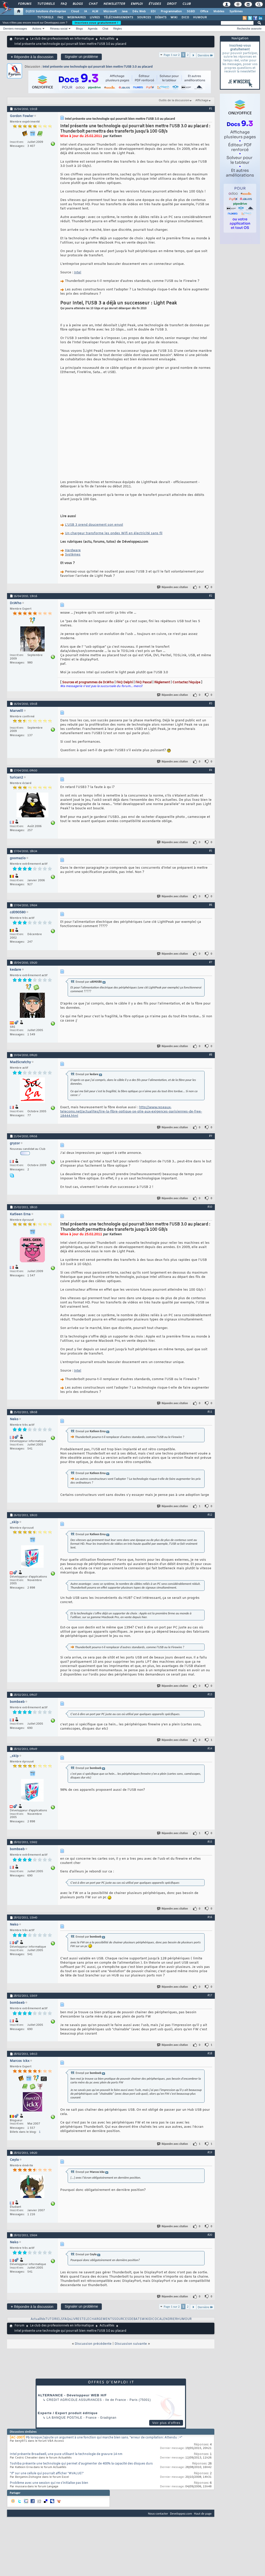 This screenshot has width=265, height=2576. What do you see at coordinates (131, 2344) in the screenshot?
I see `Discussion suivante` at bounding box center [131, 2344].